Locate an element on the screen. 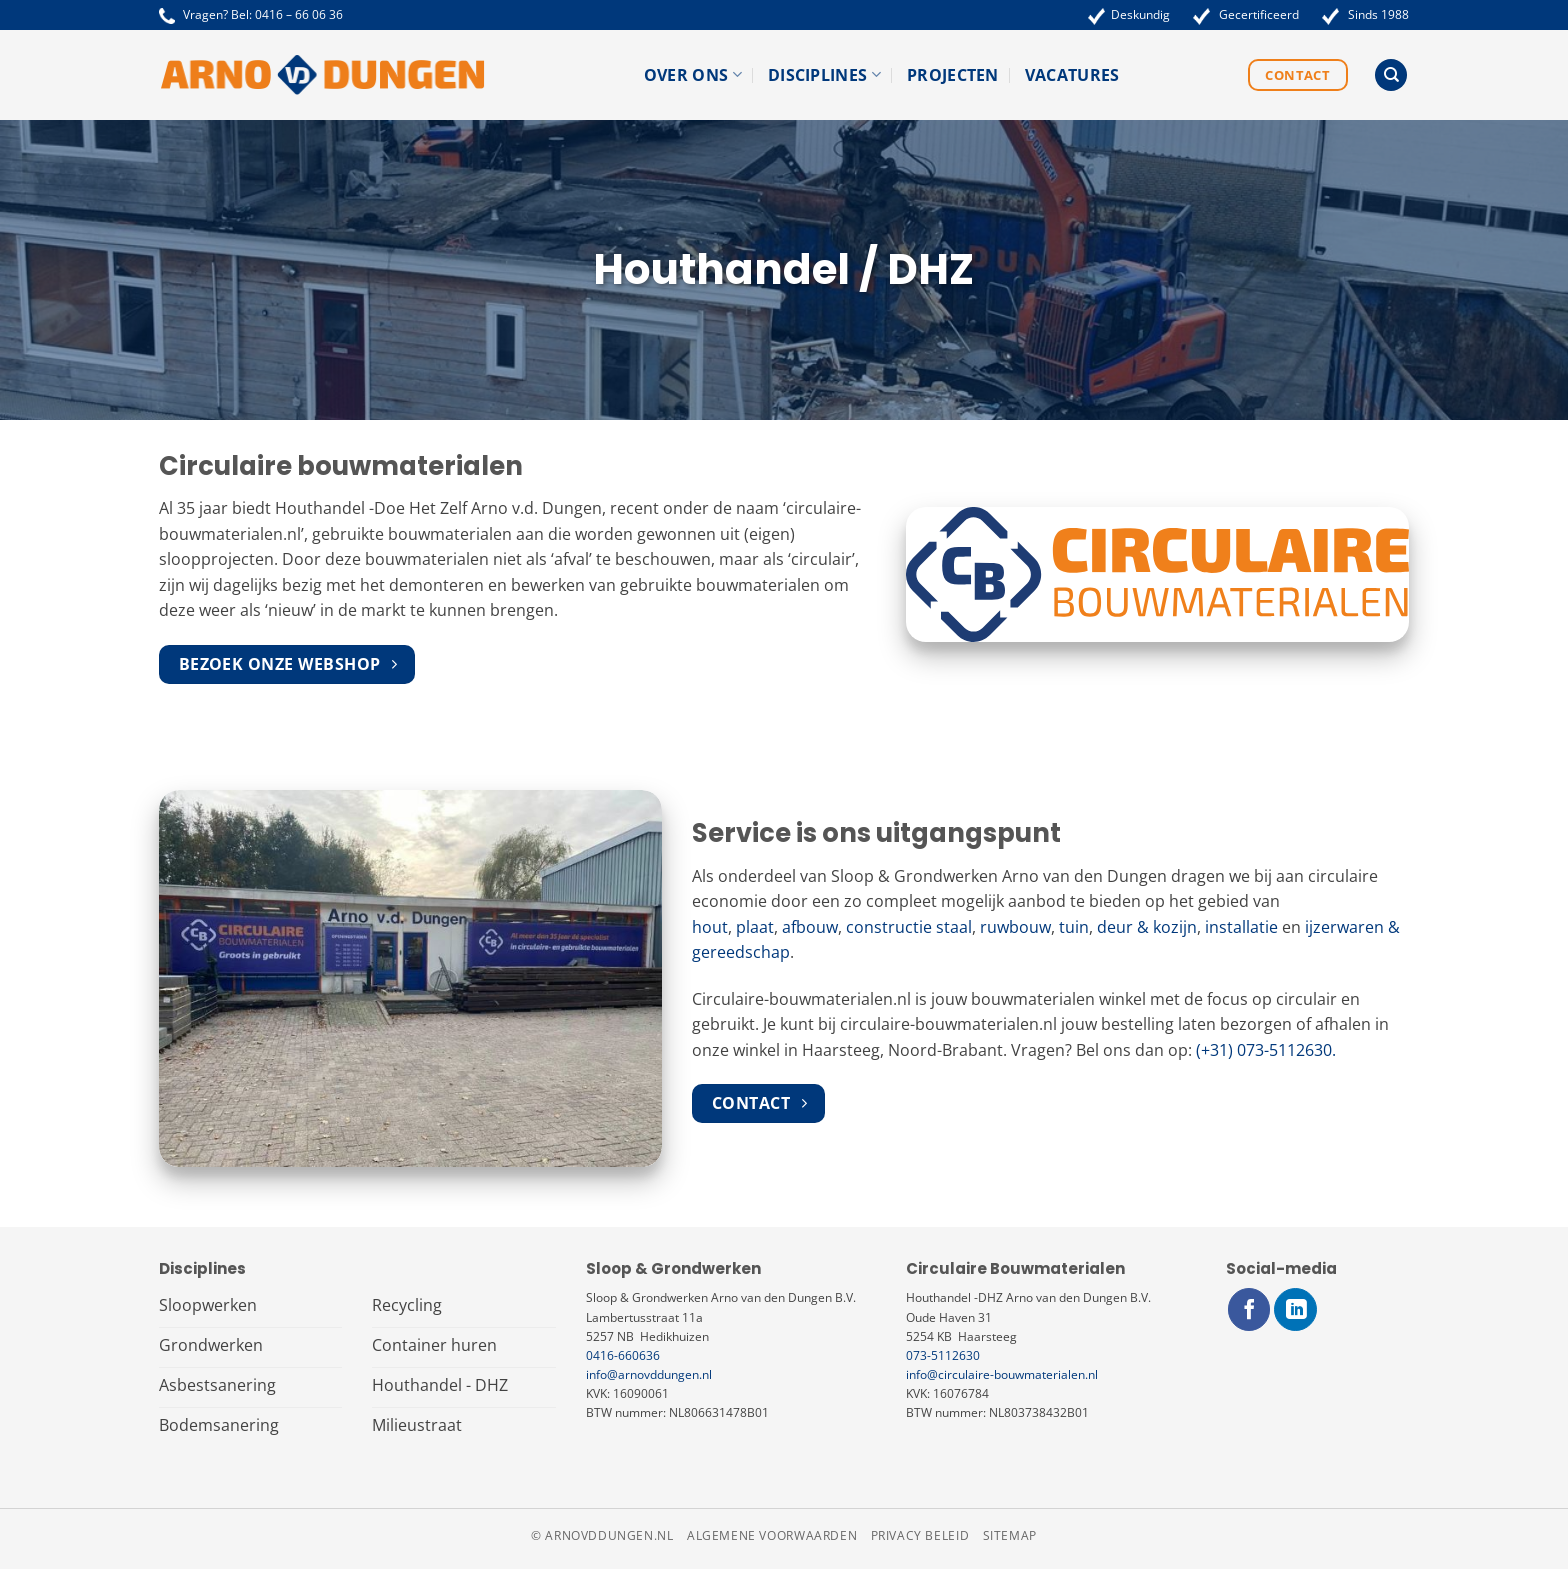 The width and height of the screenshot is (1568, 1569). Vacatures is located at coordinates (1072, 75).